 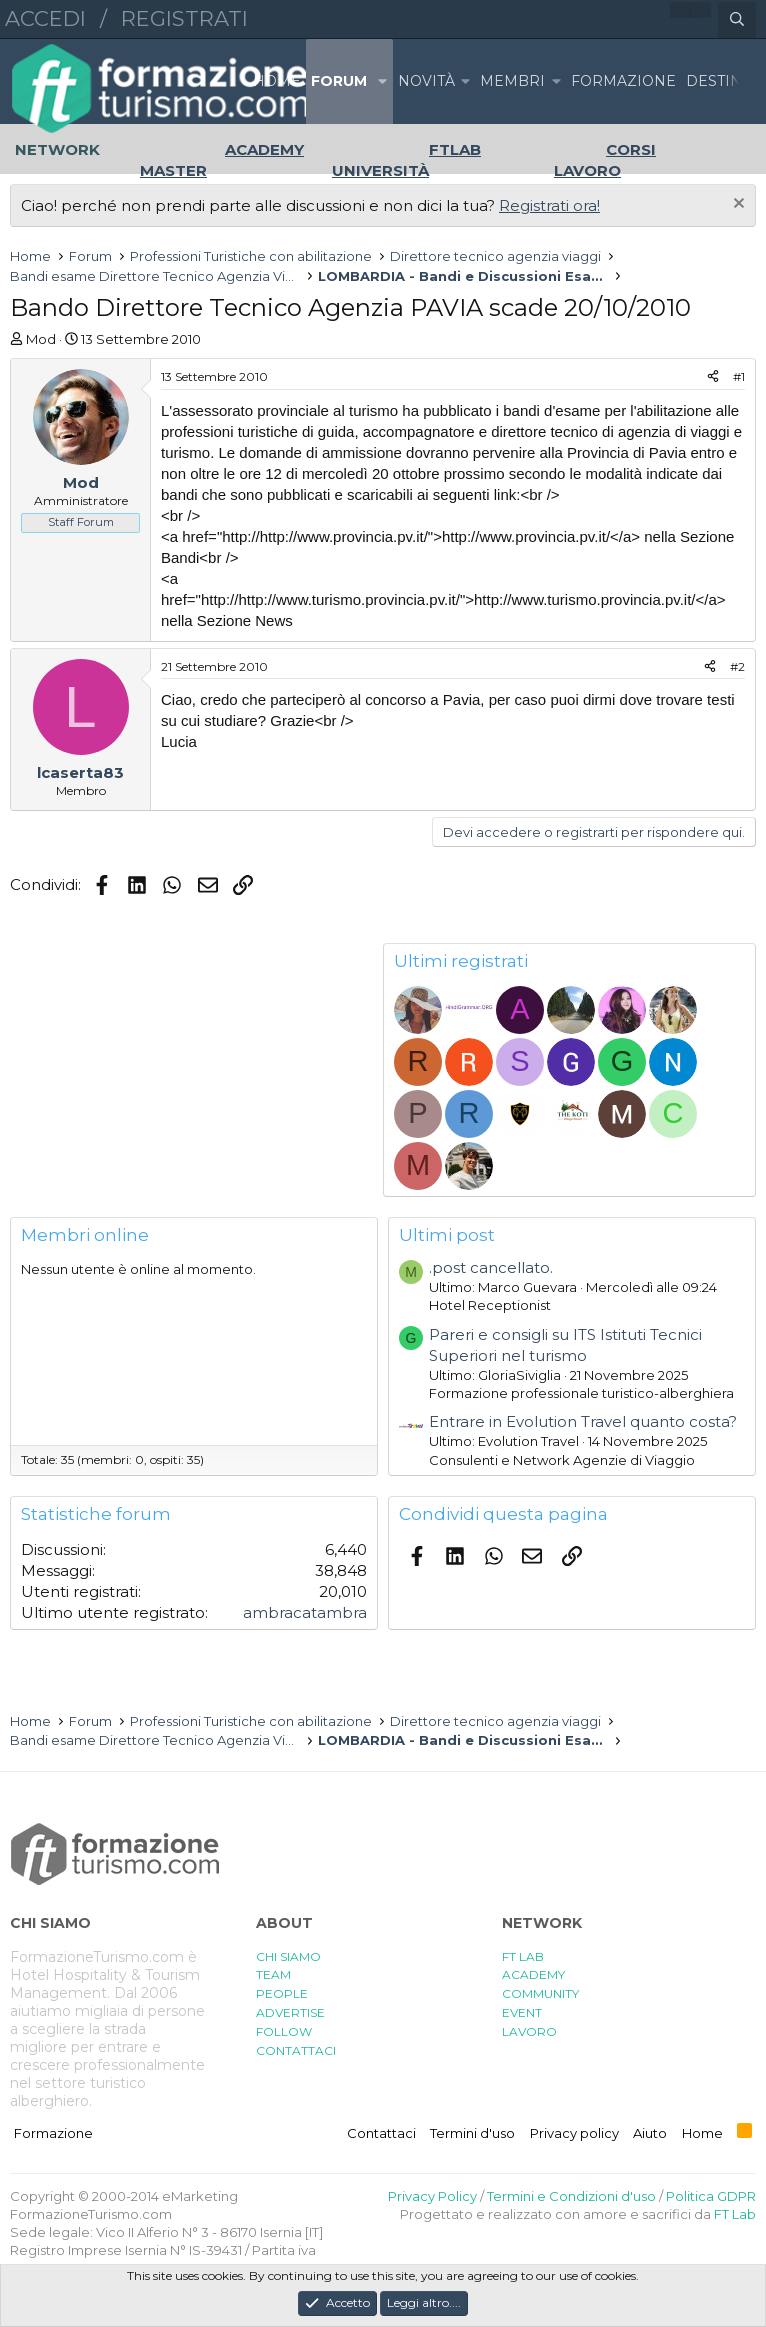 I want to click on Accedi, so click(x=45, y=18).